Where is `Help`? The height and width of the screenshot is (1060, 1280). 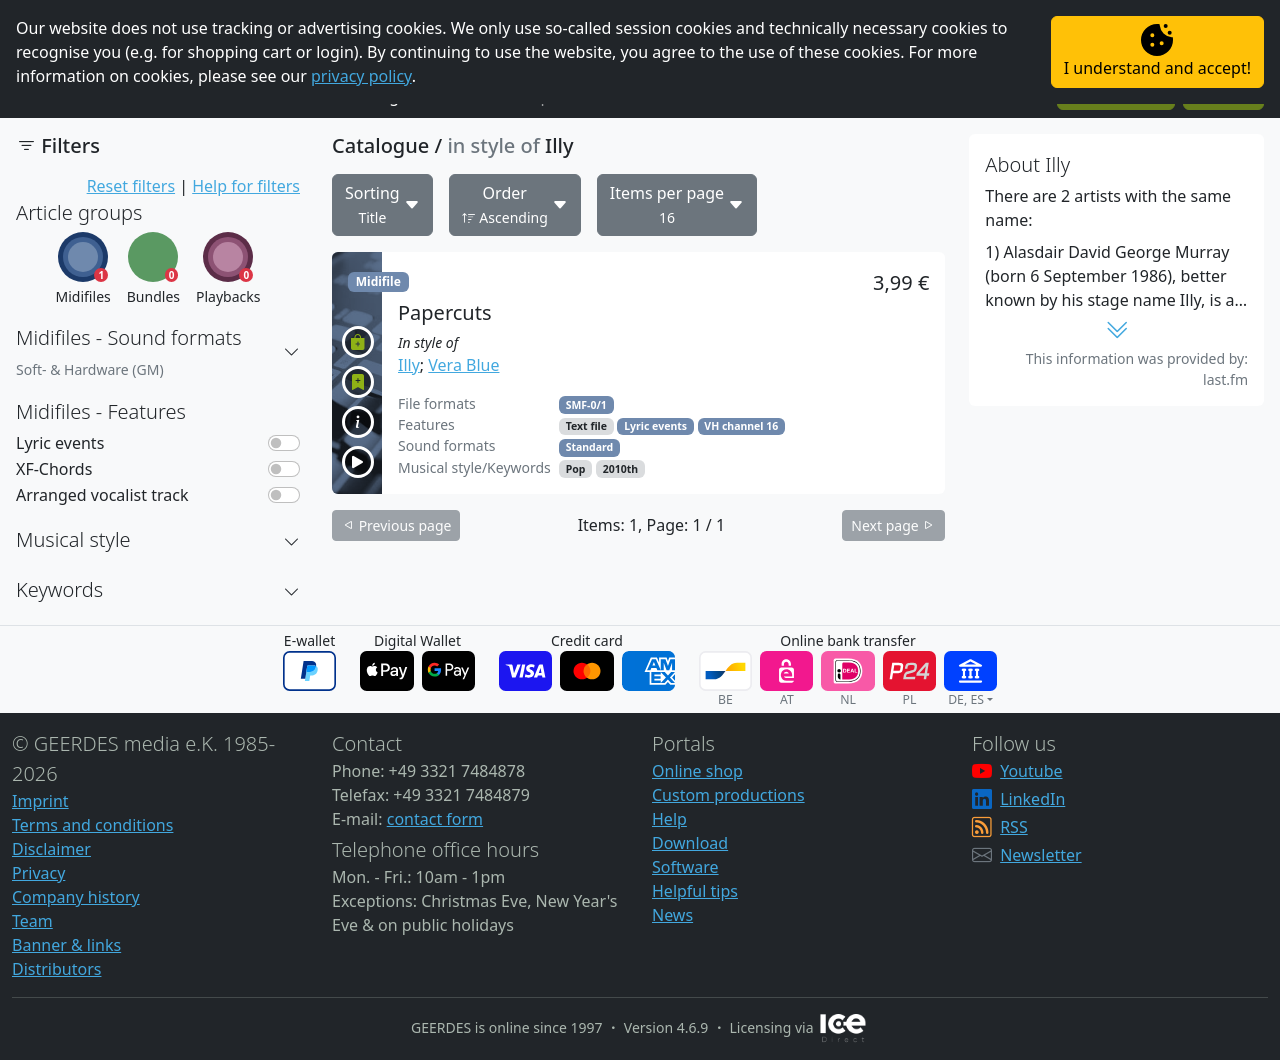 Help is located at coordinates (669, 819).